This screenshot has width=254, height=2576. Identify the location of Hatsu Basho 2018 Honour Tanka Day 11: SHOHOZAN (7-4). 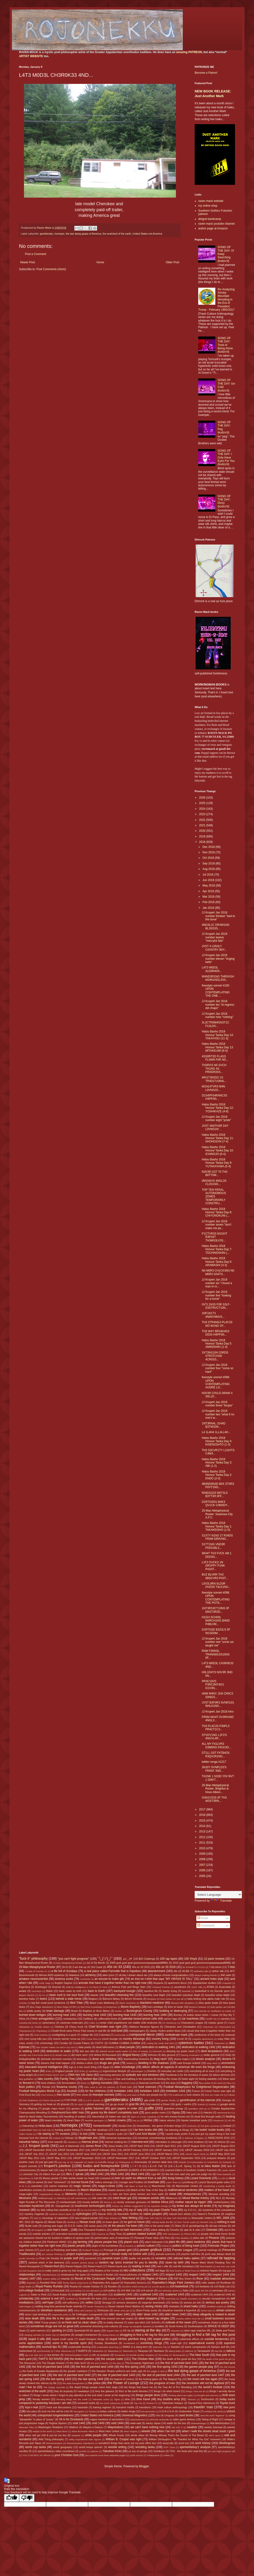
(218, 1138).